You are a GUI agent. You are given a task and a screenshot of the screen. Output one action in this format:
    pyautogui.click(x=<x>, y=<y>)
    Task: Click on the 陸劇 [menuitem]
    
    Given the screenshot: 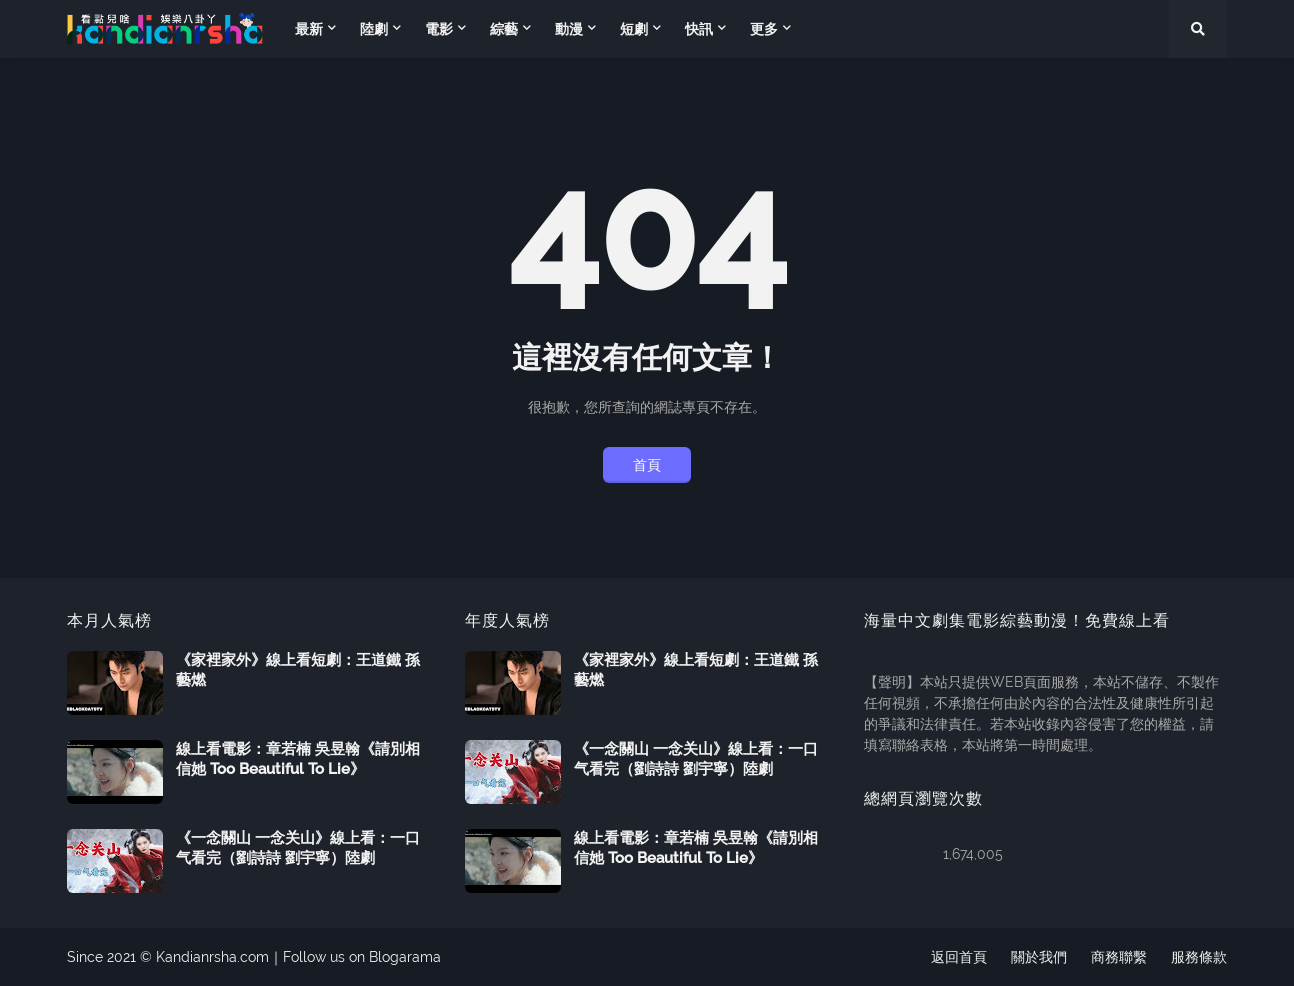 What is the action you would take?
    pyautogui.click(x=374, y=29)
    